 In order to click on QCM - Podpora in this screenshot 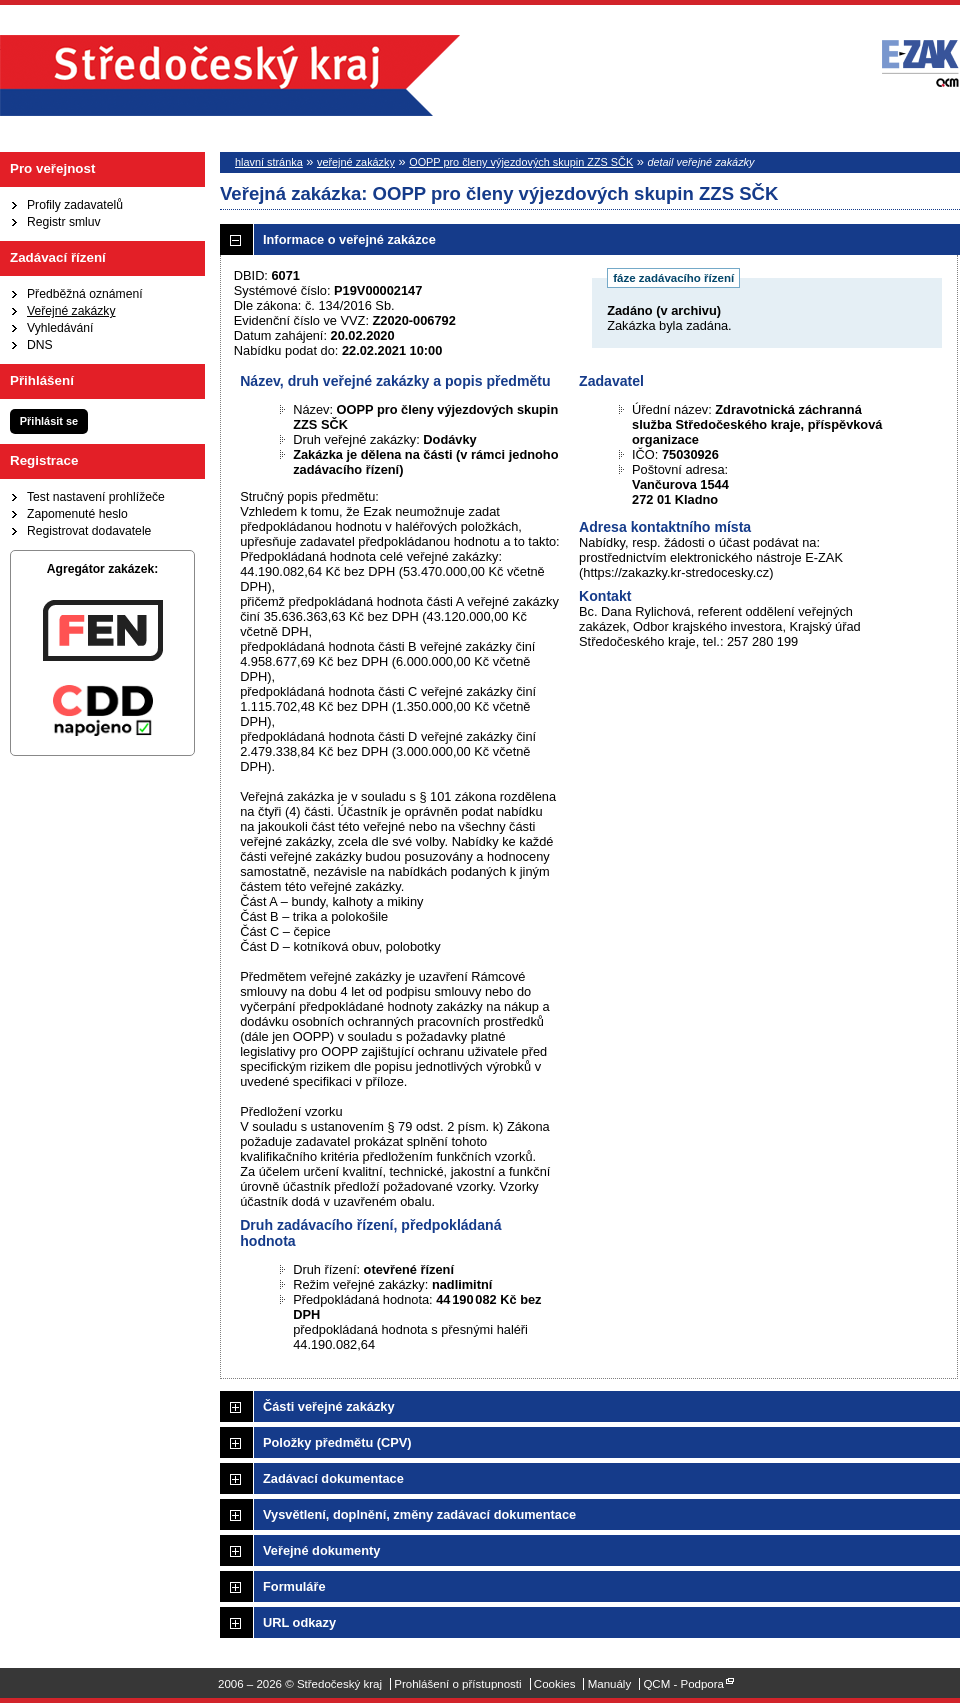, I will do `click(683, 1684)`.